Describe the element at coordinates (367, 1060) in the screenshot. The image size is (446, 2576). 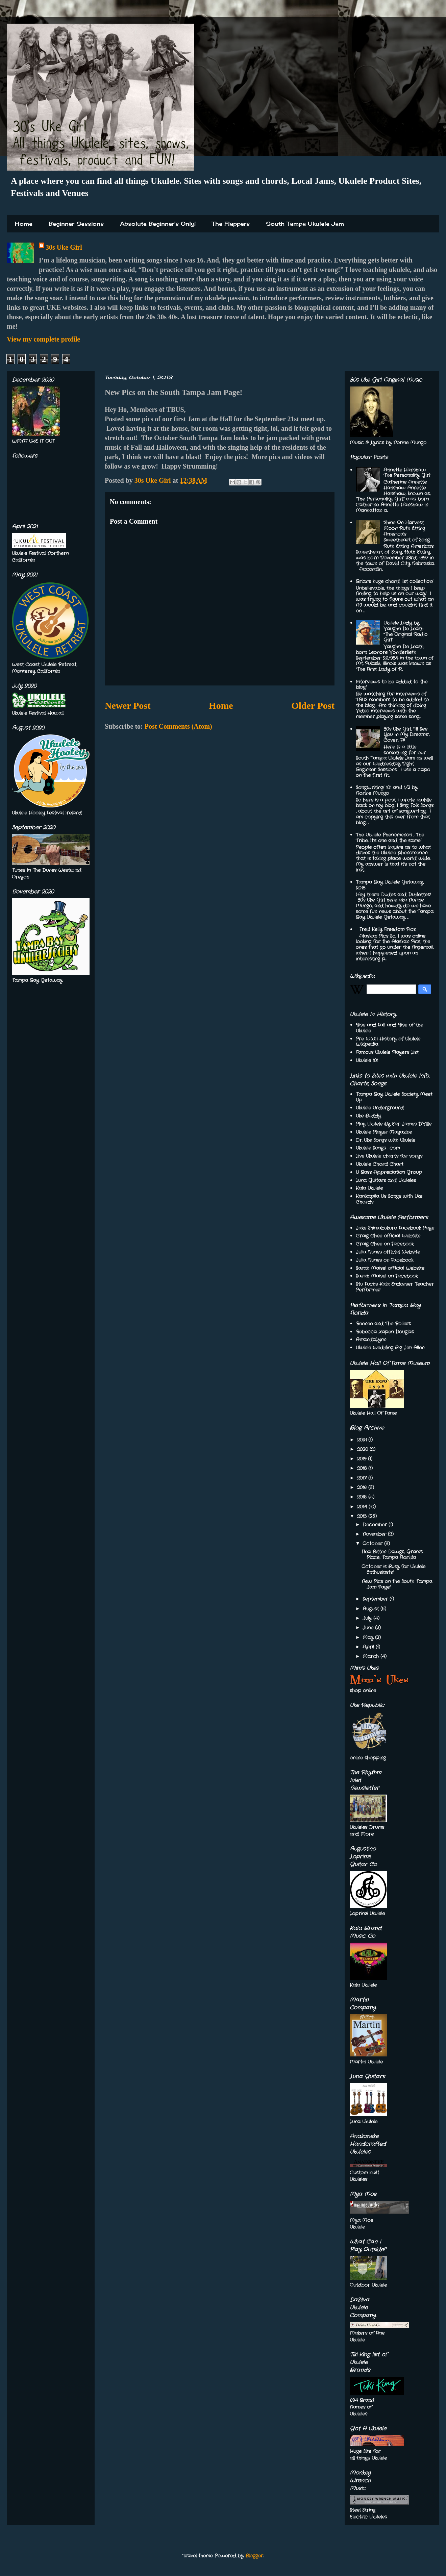
I see `Ukulele 101` at that location.